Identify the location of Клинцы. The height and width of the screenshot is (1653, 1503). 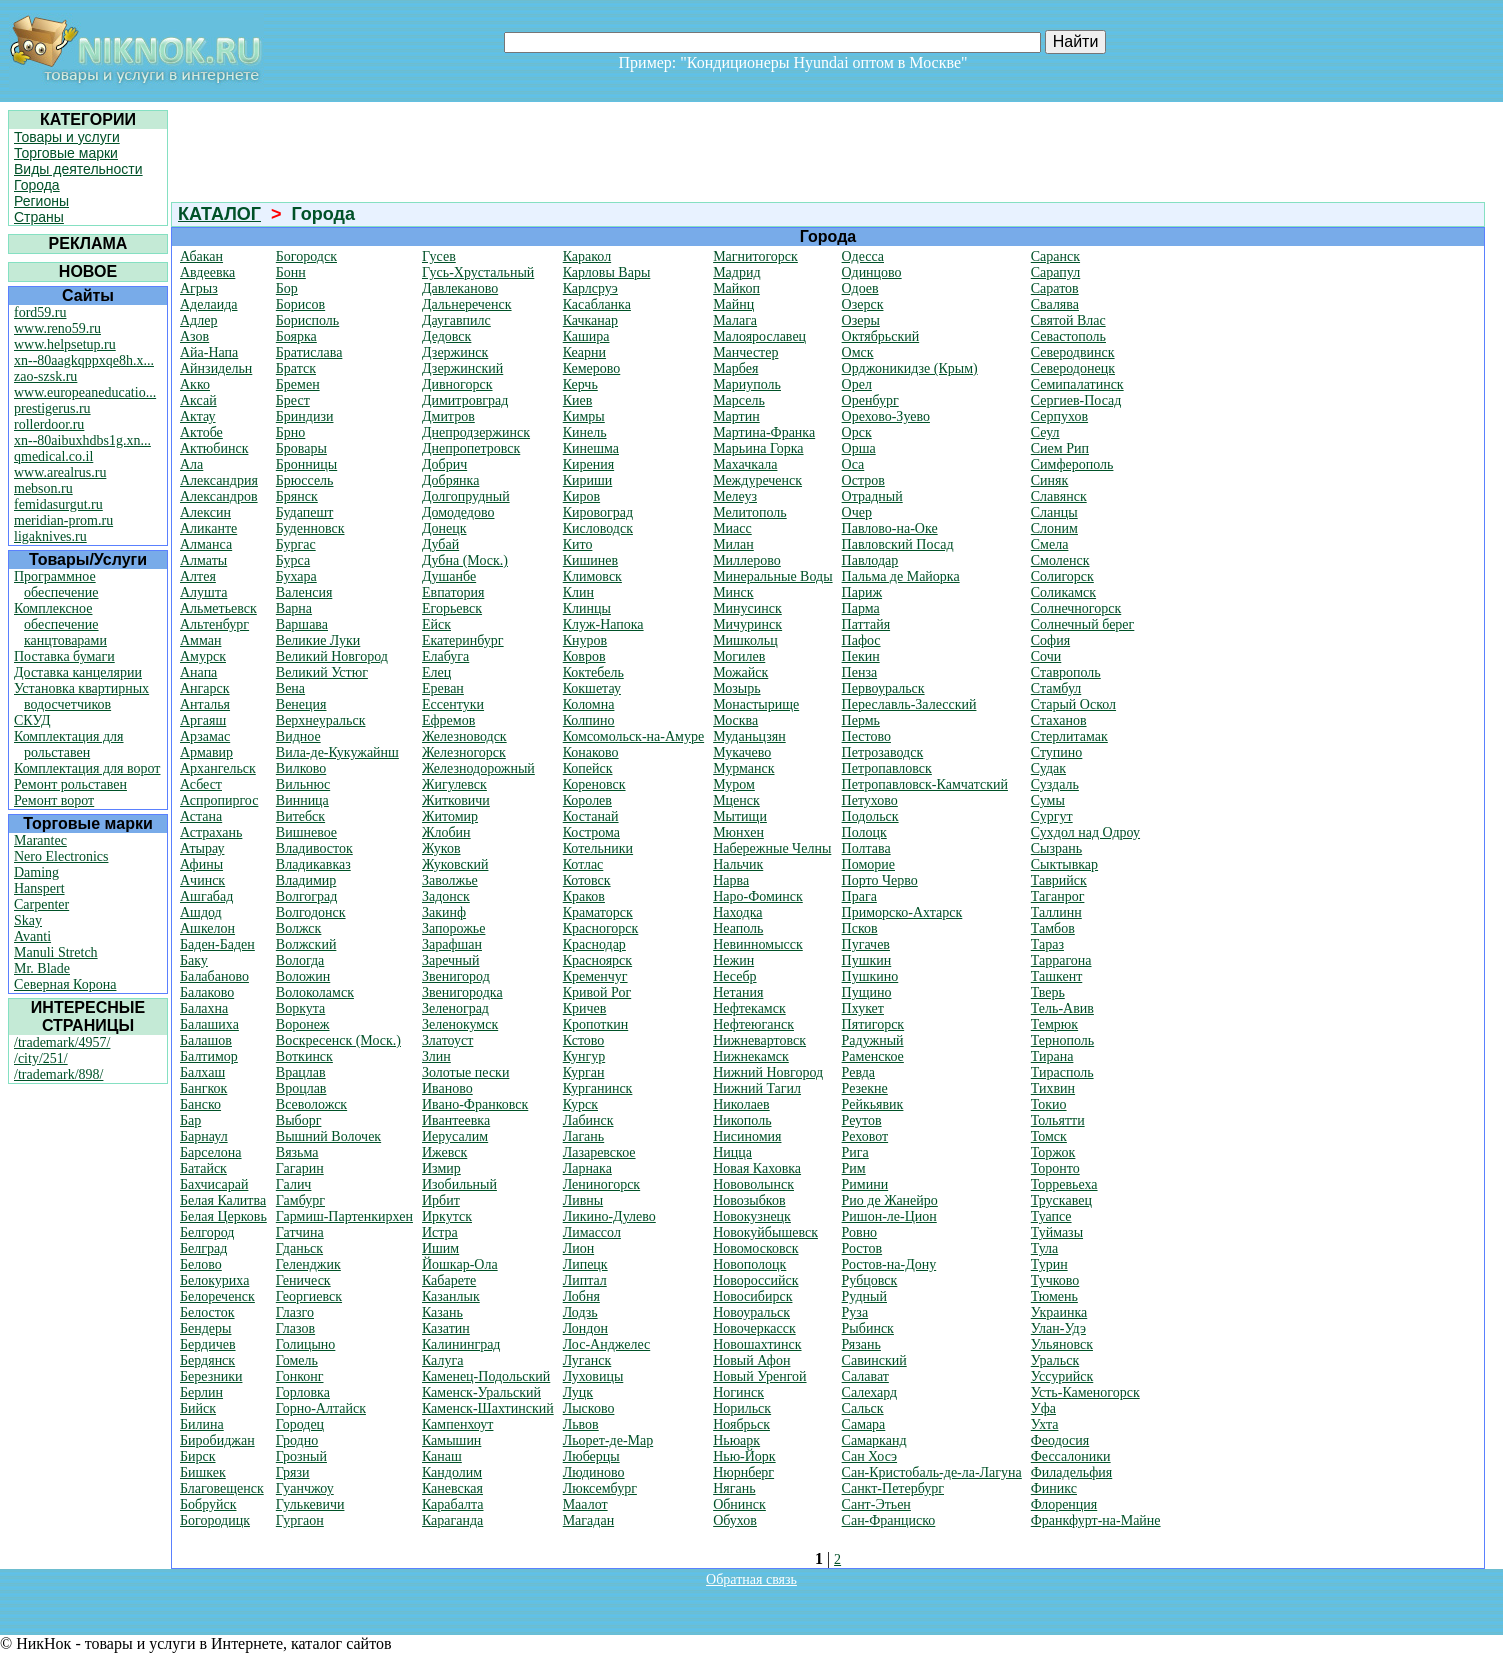
(587, 608).